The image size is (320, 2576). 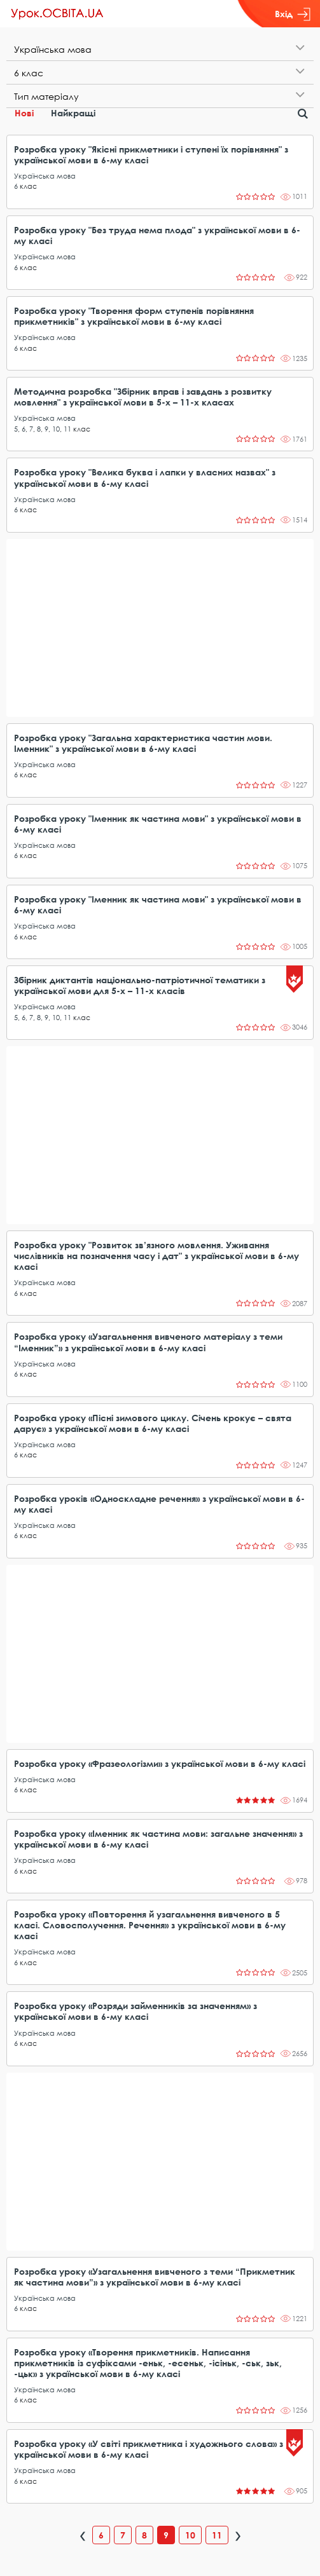 I want to click on Українська мова, so click(x=45, y=176).